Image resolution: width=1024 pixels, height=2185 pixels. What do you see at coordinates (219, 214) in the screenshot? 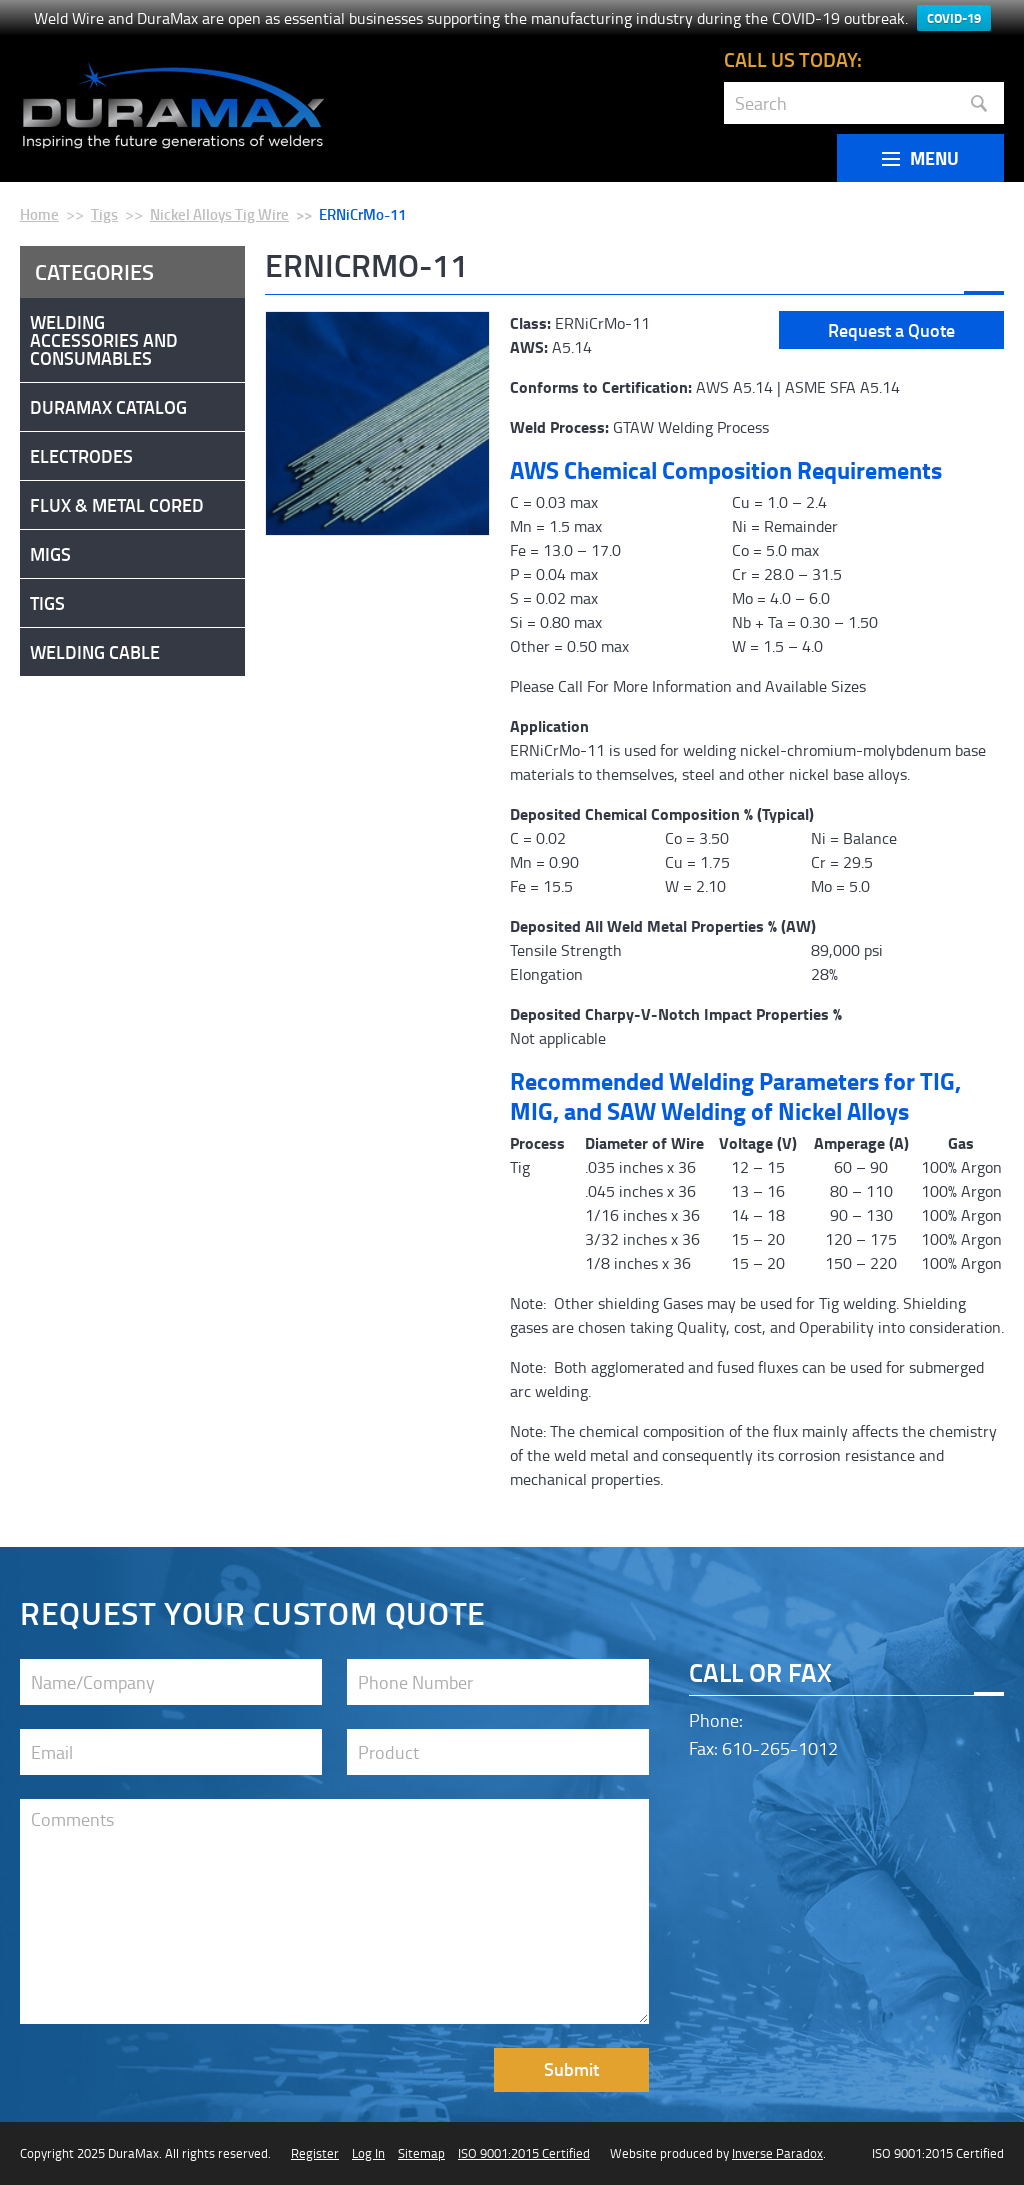
I see `Nickel Alloys Tig Wire` at bounding box center [219, 214].